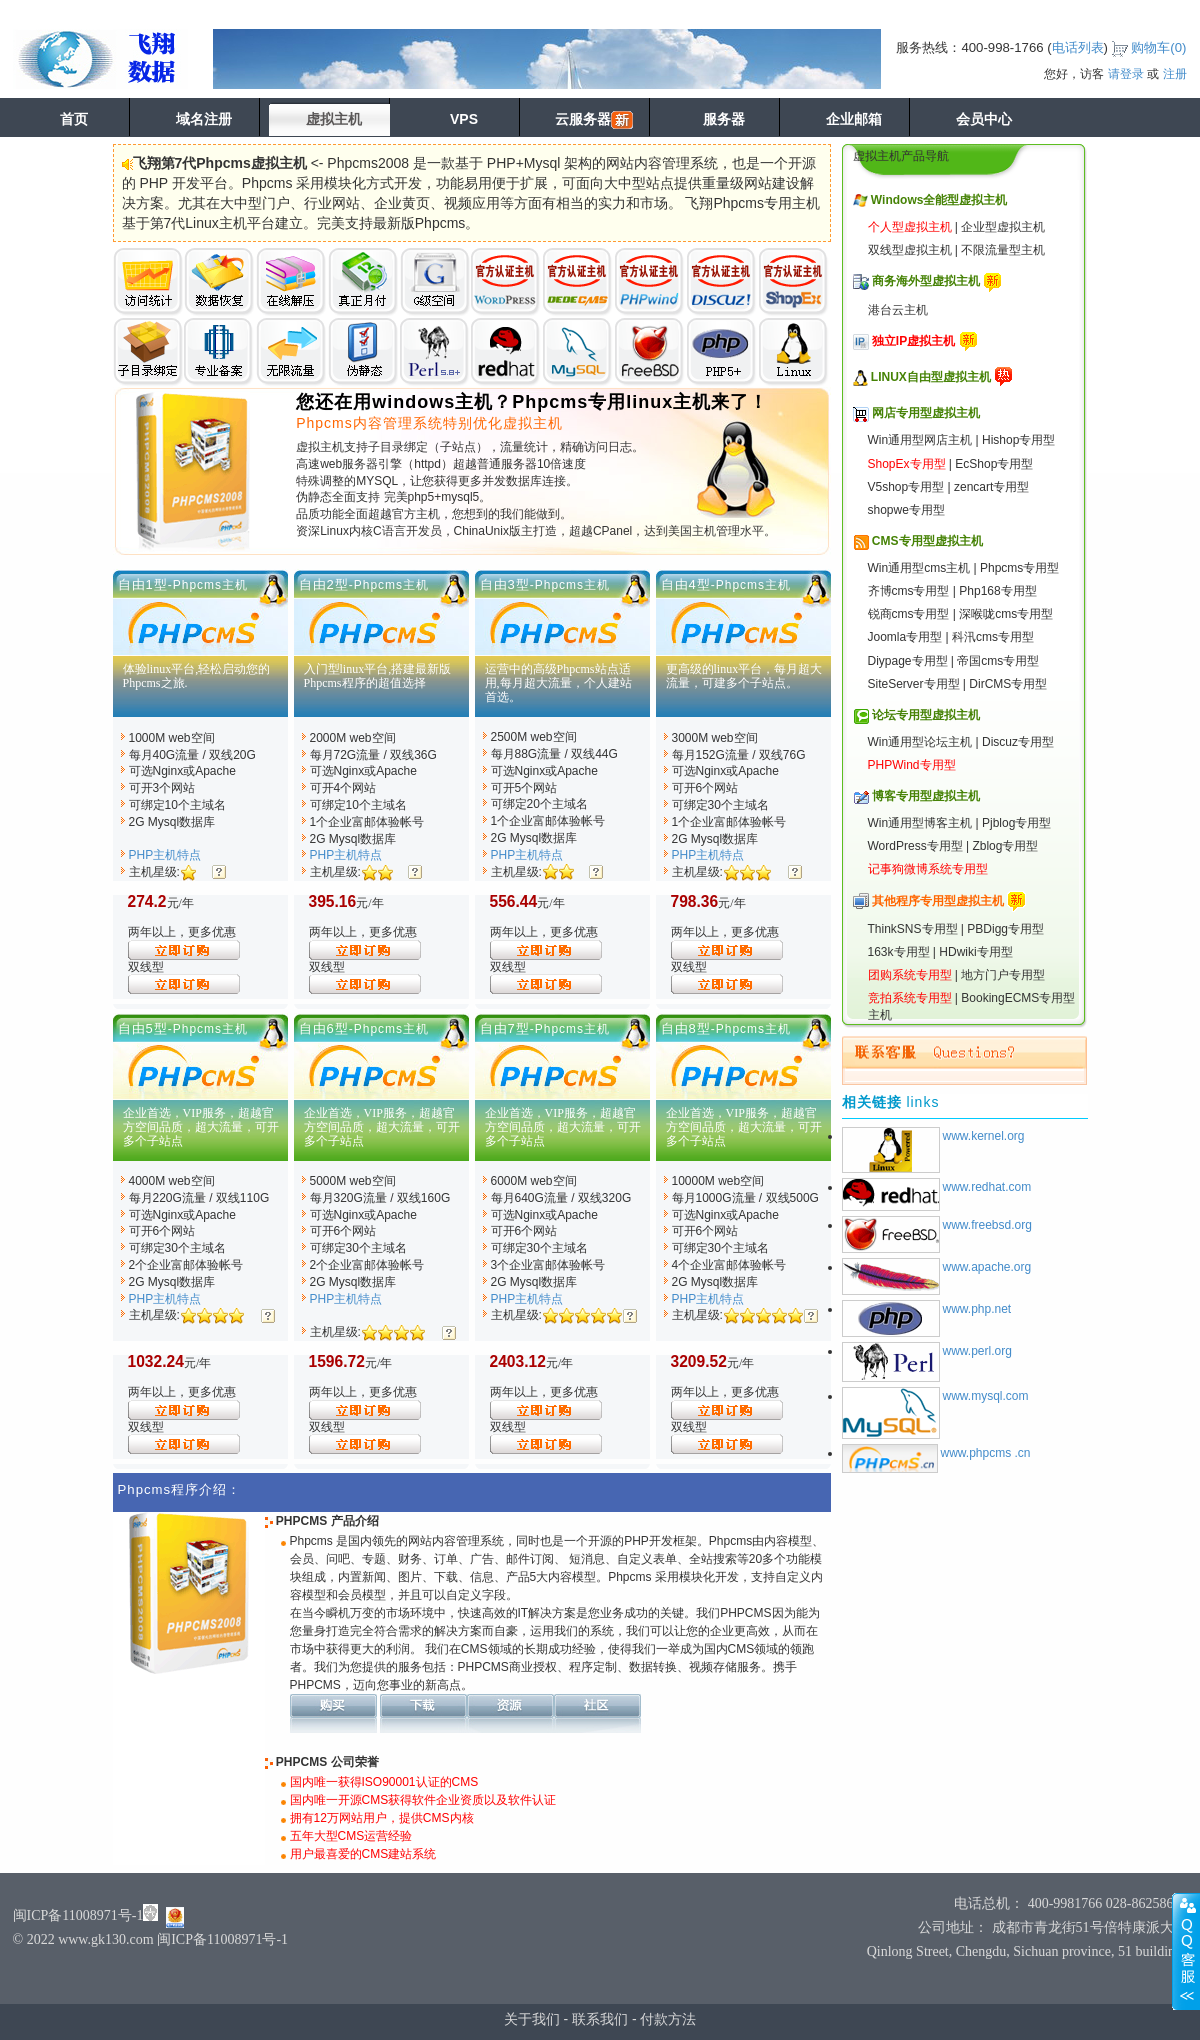  I want to click on Diypage专用型, so click(908, 661).